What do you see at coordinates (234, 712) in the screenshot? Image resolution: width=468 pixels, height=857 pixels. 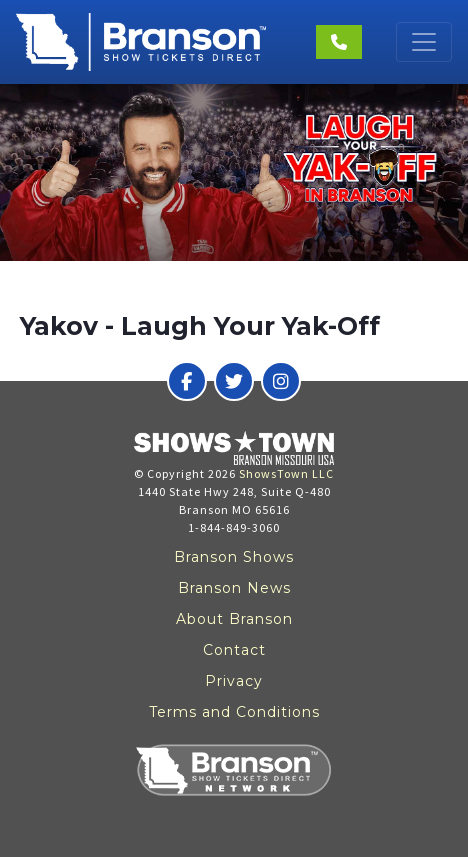 I see `Terms and Conditions` at bounding box center [234, 712].